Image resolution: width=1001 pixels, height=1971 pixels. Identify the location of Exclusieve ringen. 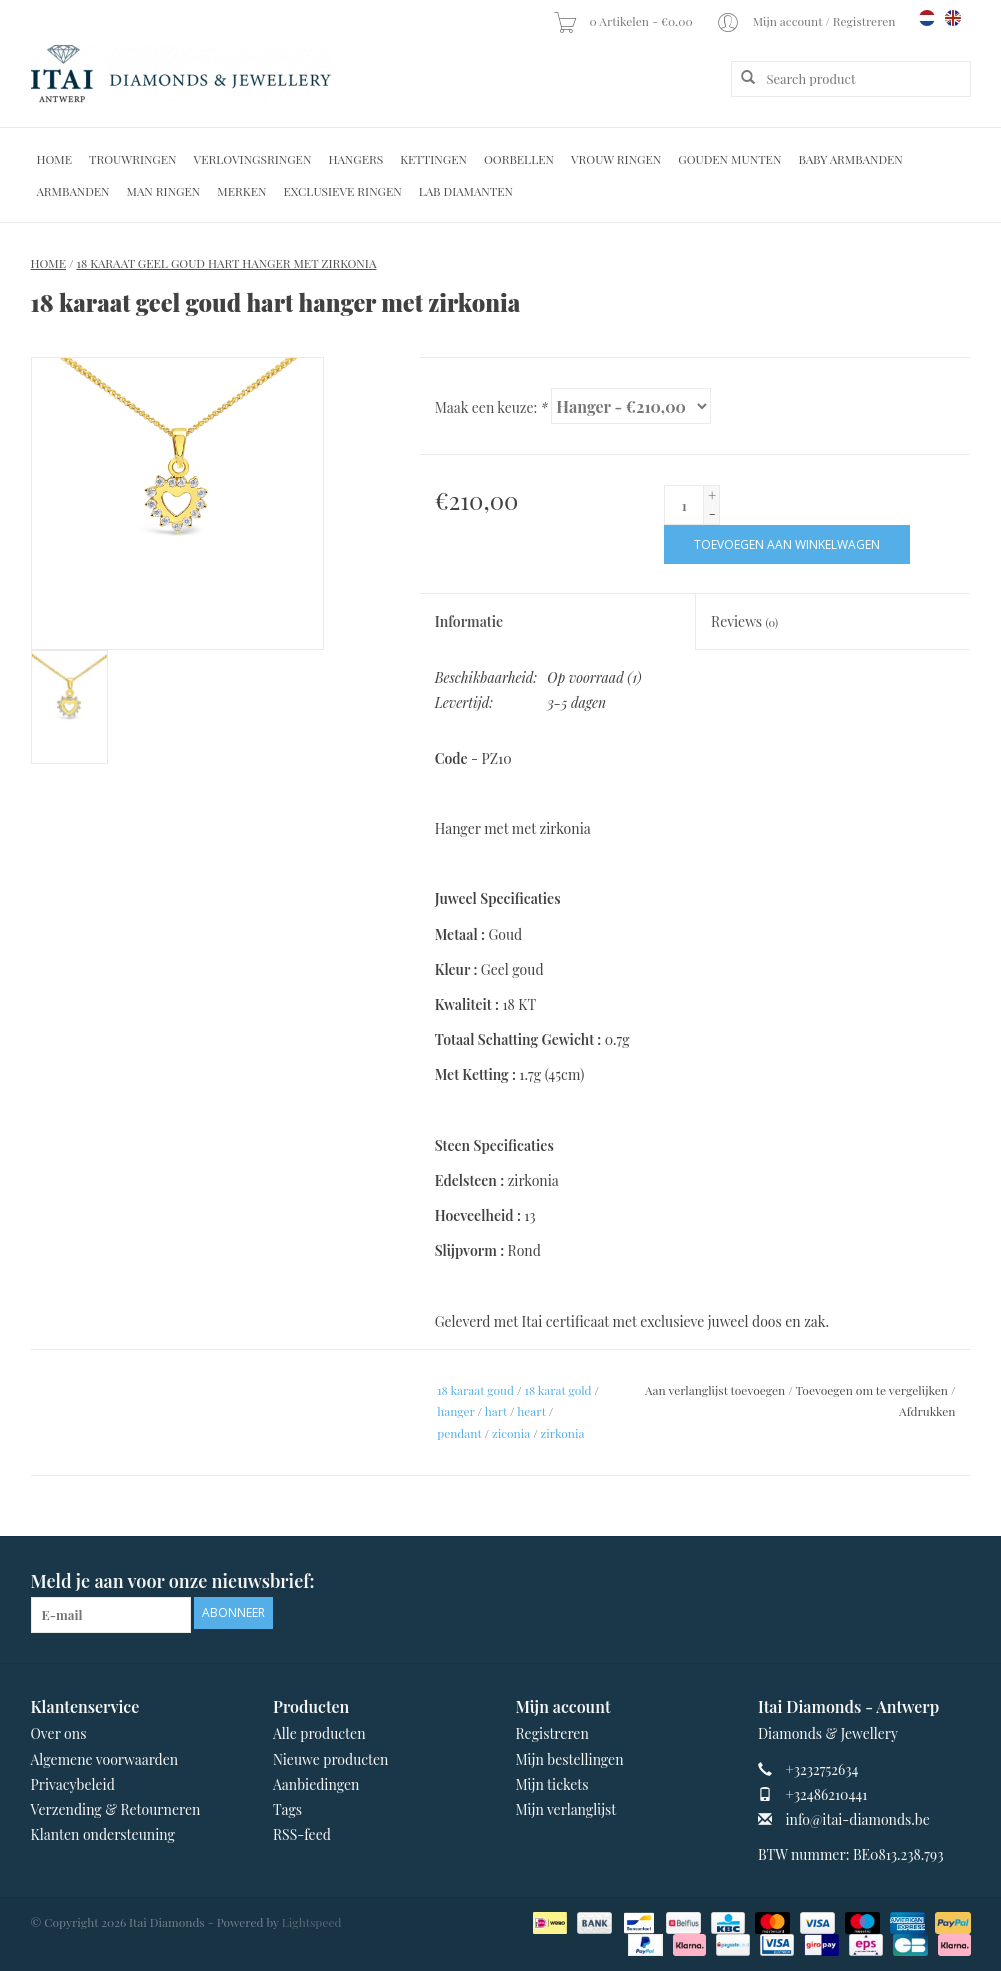
(342, 191).